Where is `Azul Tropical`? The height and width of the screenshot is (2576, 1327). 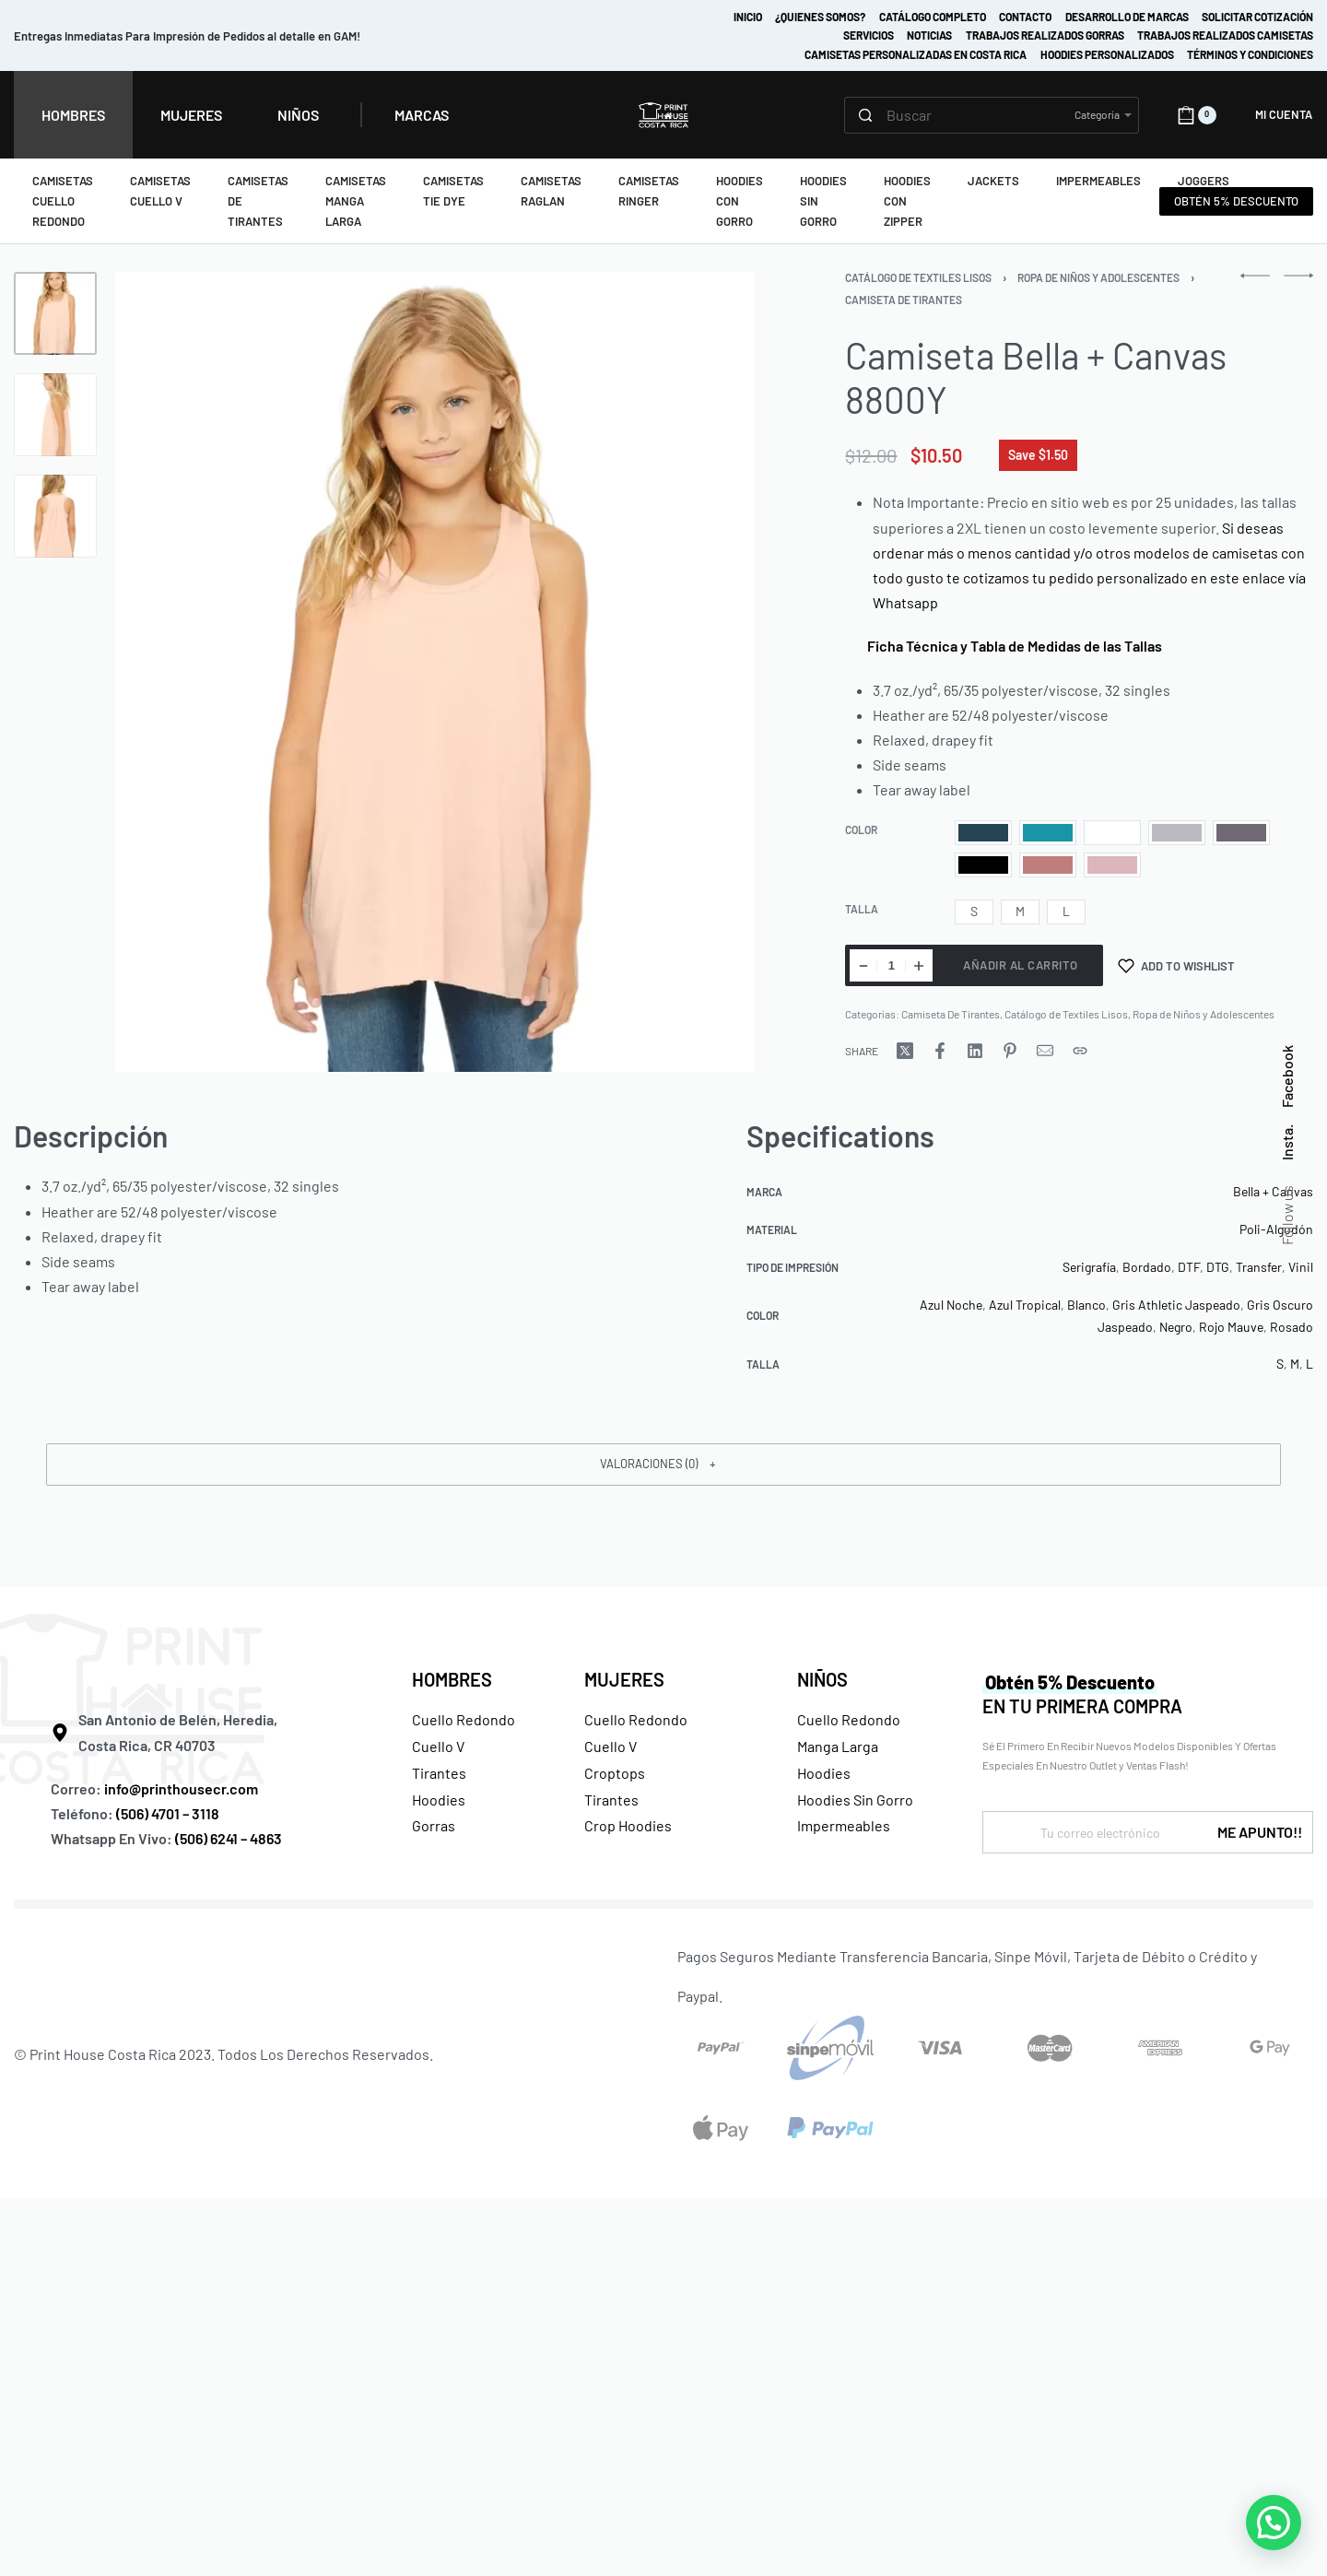
Azul Tropical is located at coordinates (1025, 1304).